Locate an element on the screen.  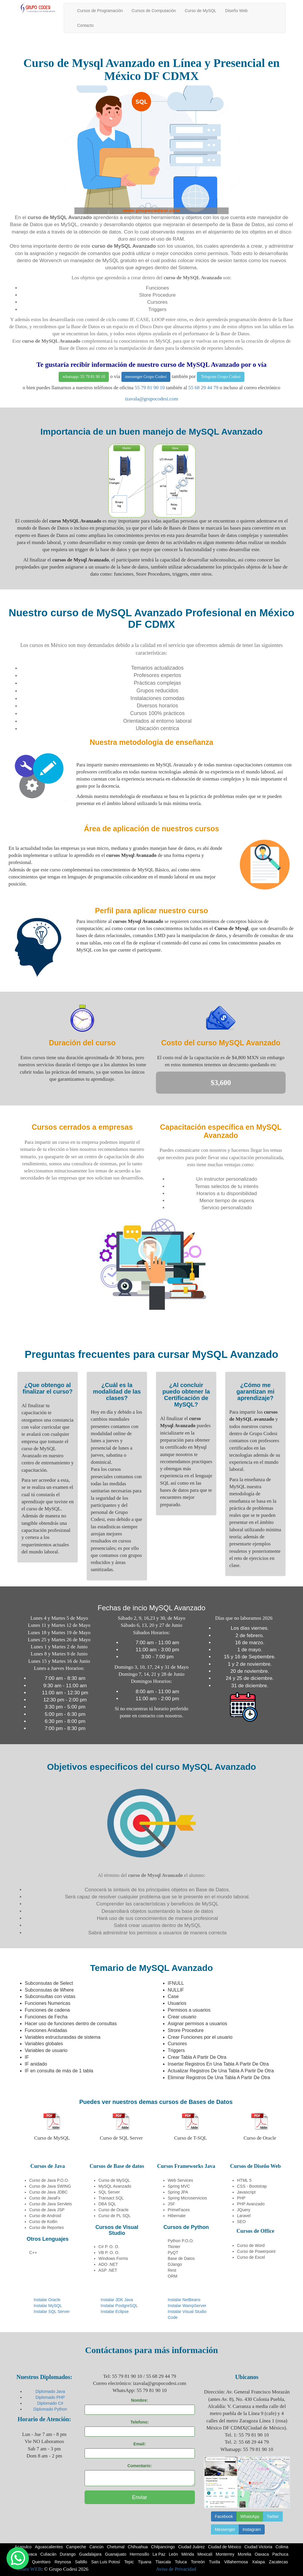
Curso de Java JDBC is located at coordinates (48, 2192).